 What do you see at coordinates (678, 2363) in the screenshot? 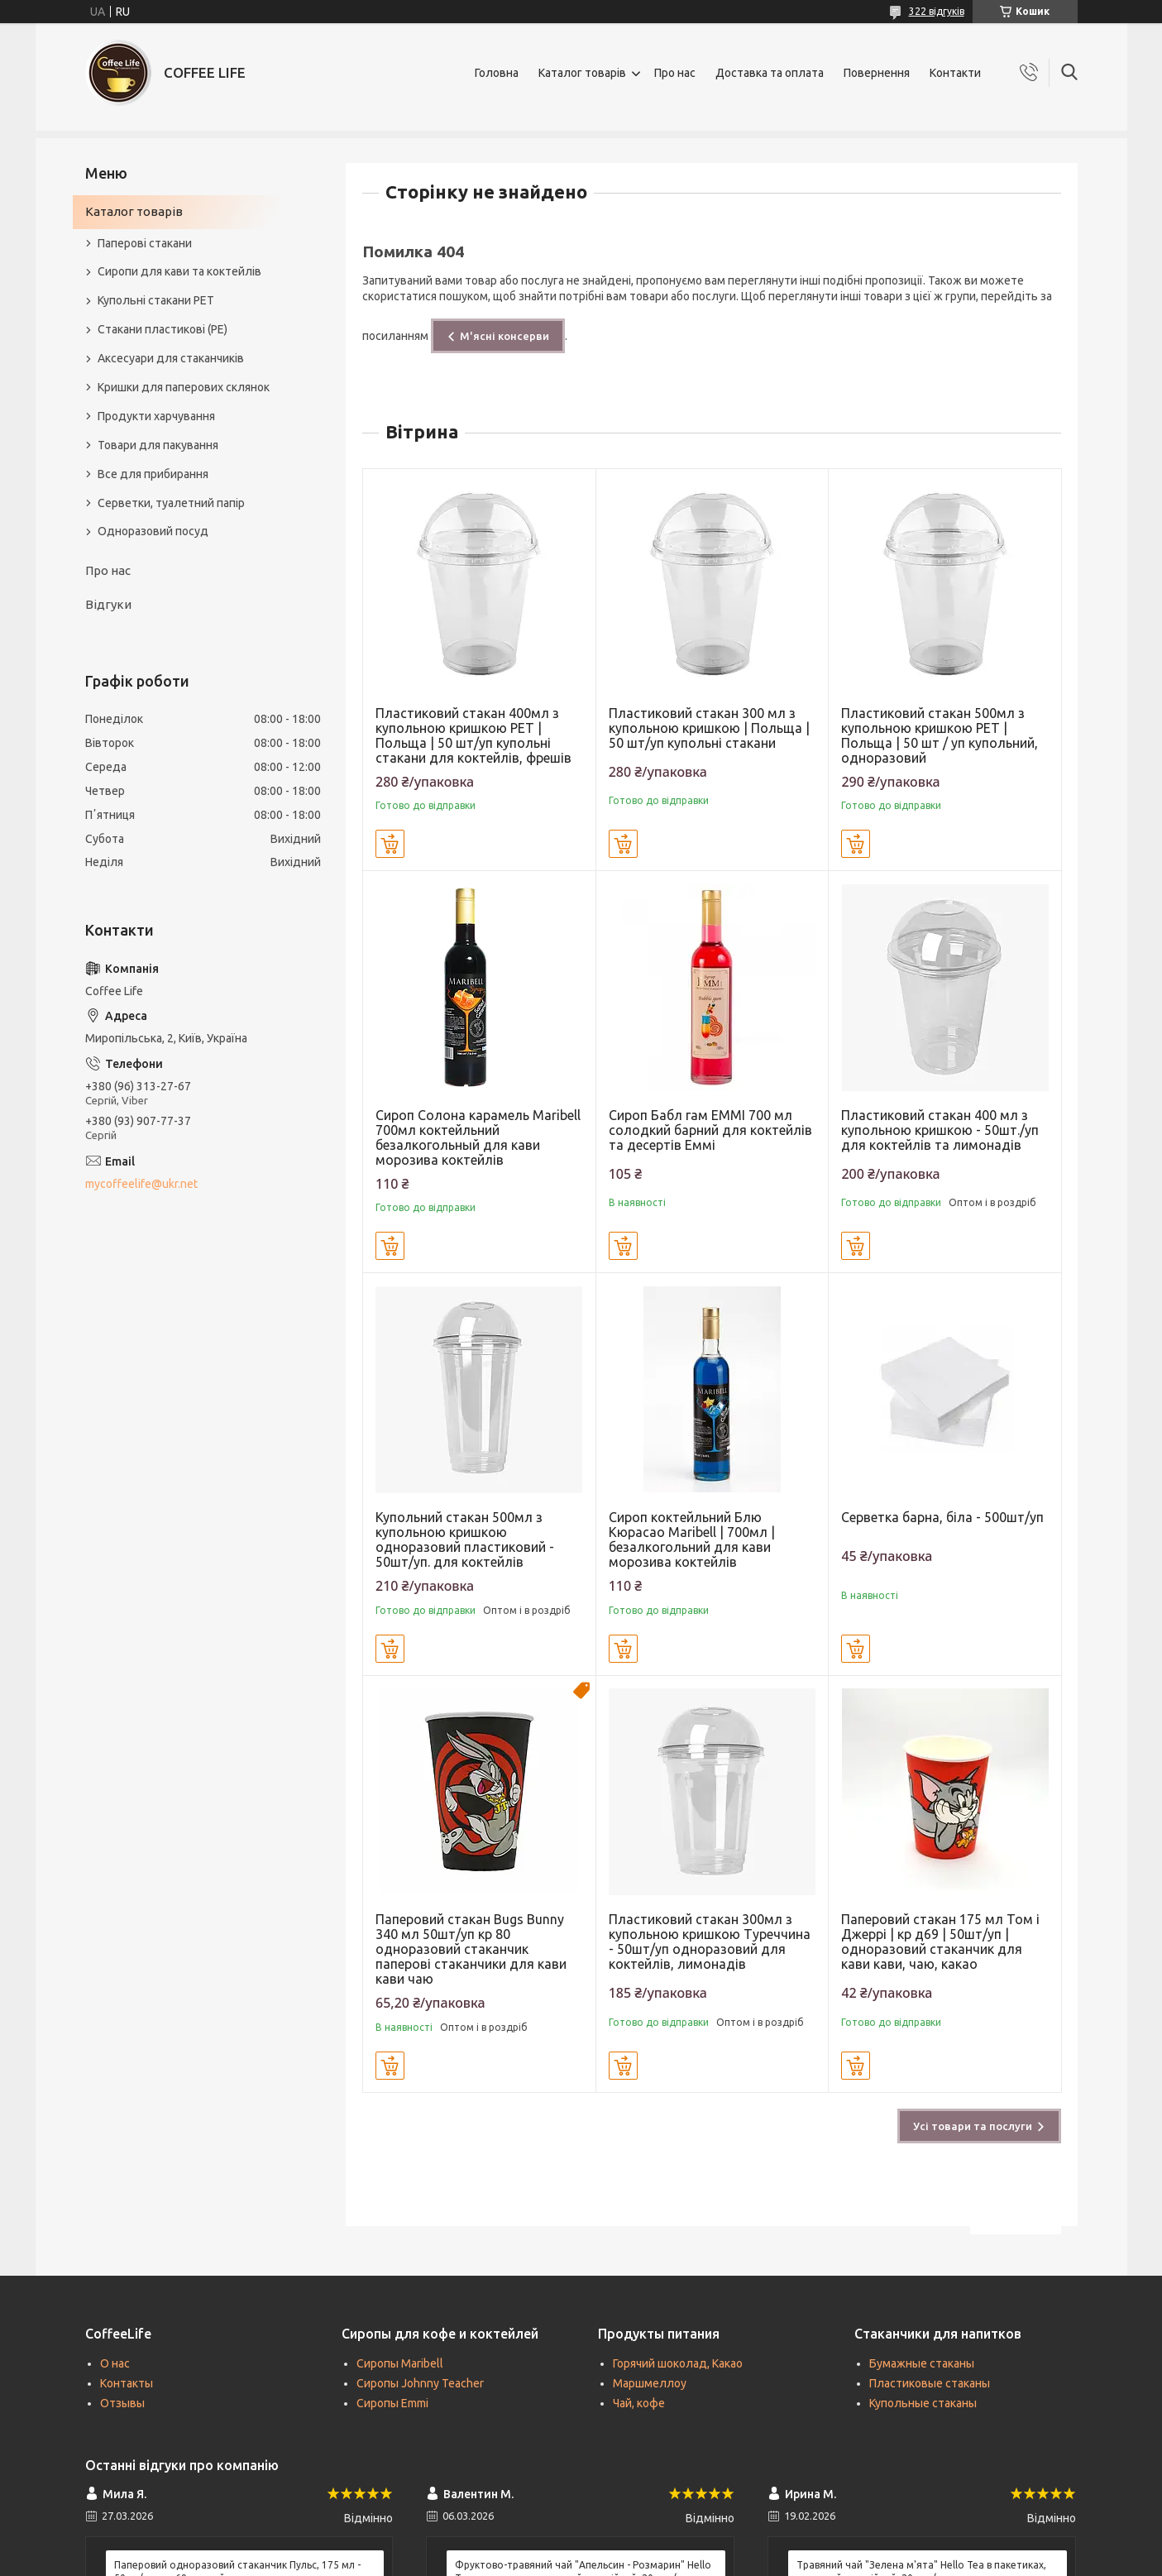
I see `Горячий шоколад, Какао` at bounding box center [678, 2363].